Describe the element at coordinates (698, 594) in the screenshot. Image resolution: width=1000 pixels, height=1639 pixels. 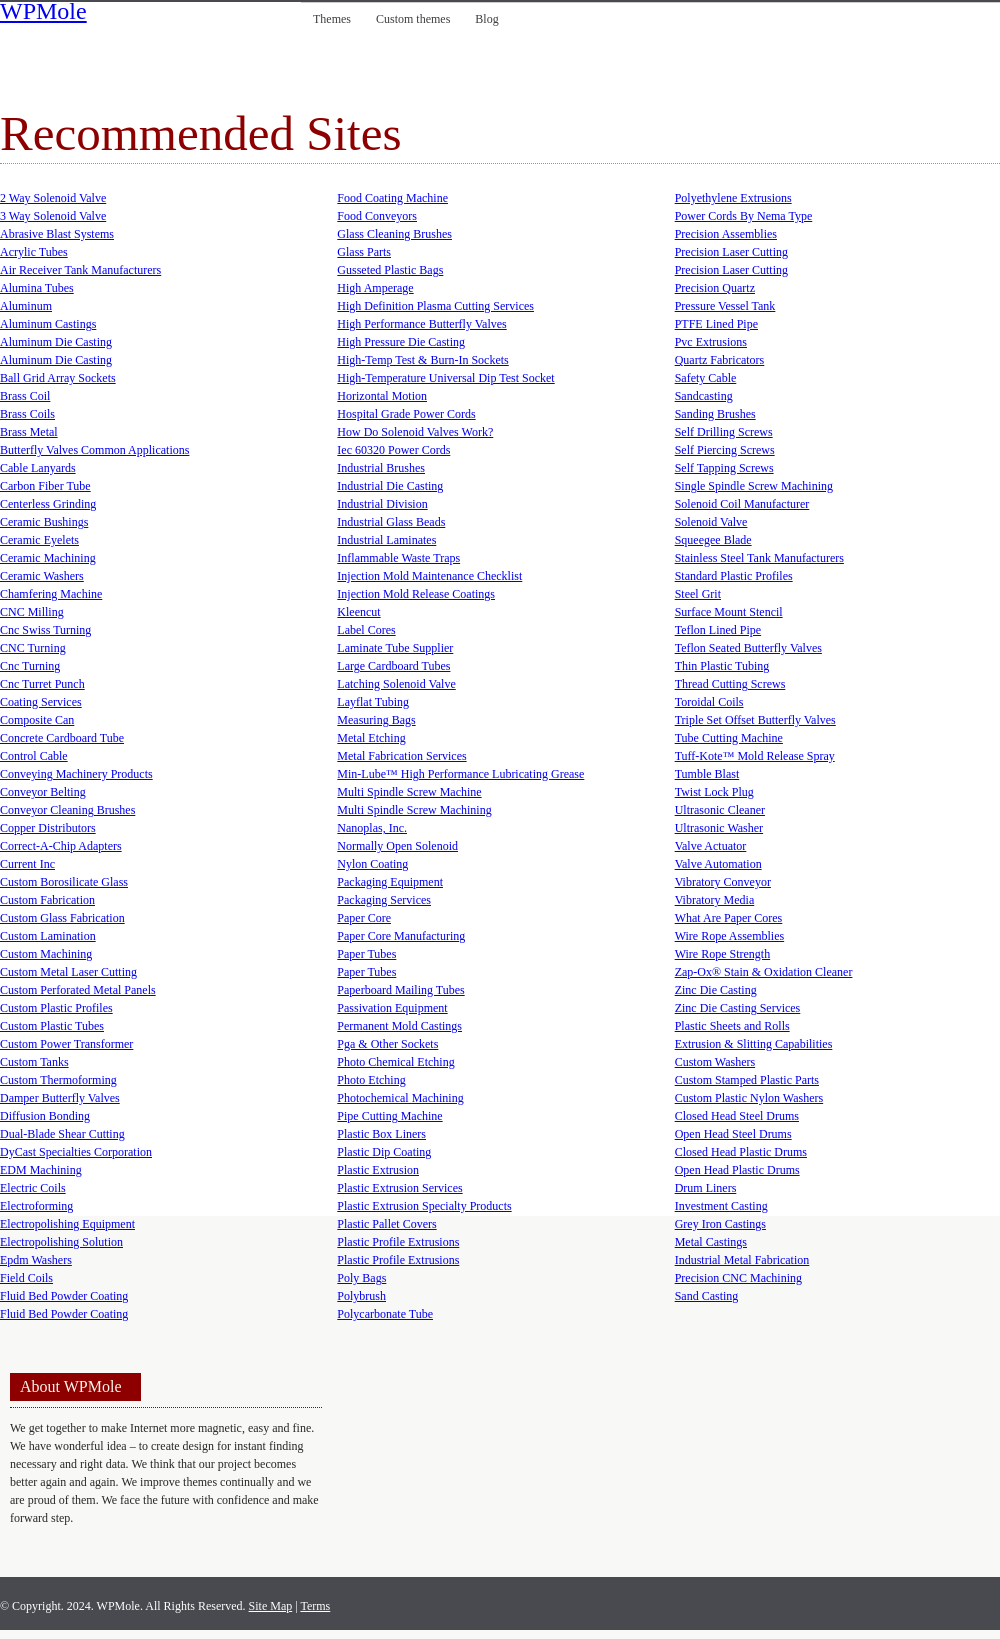
I see `Steel Grit` at that location.